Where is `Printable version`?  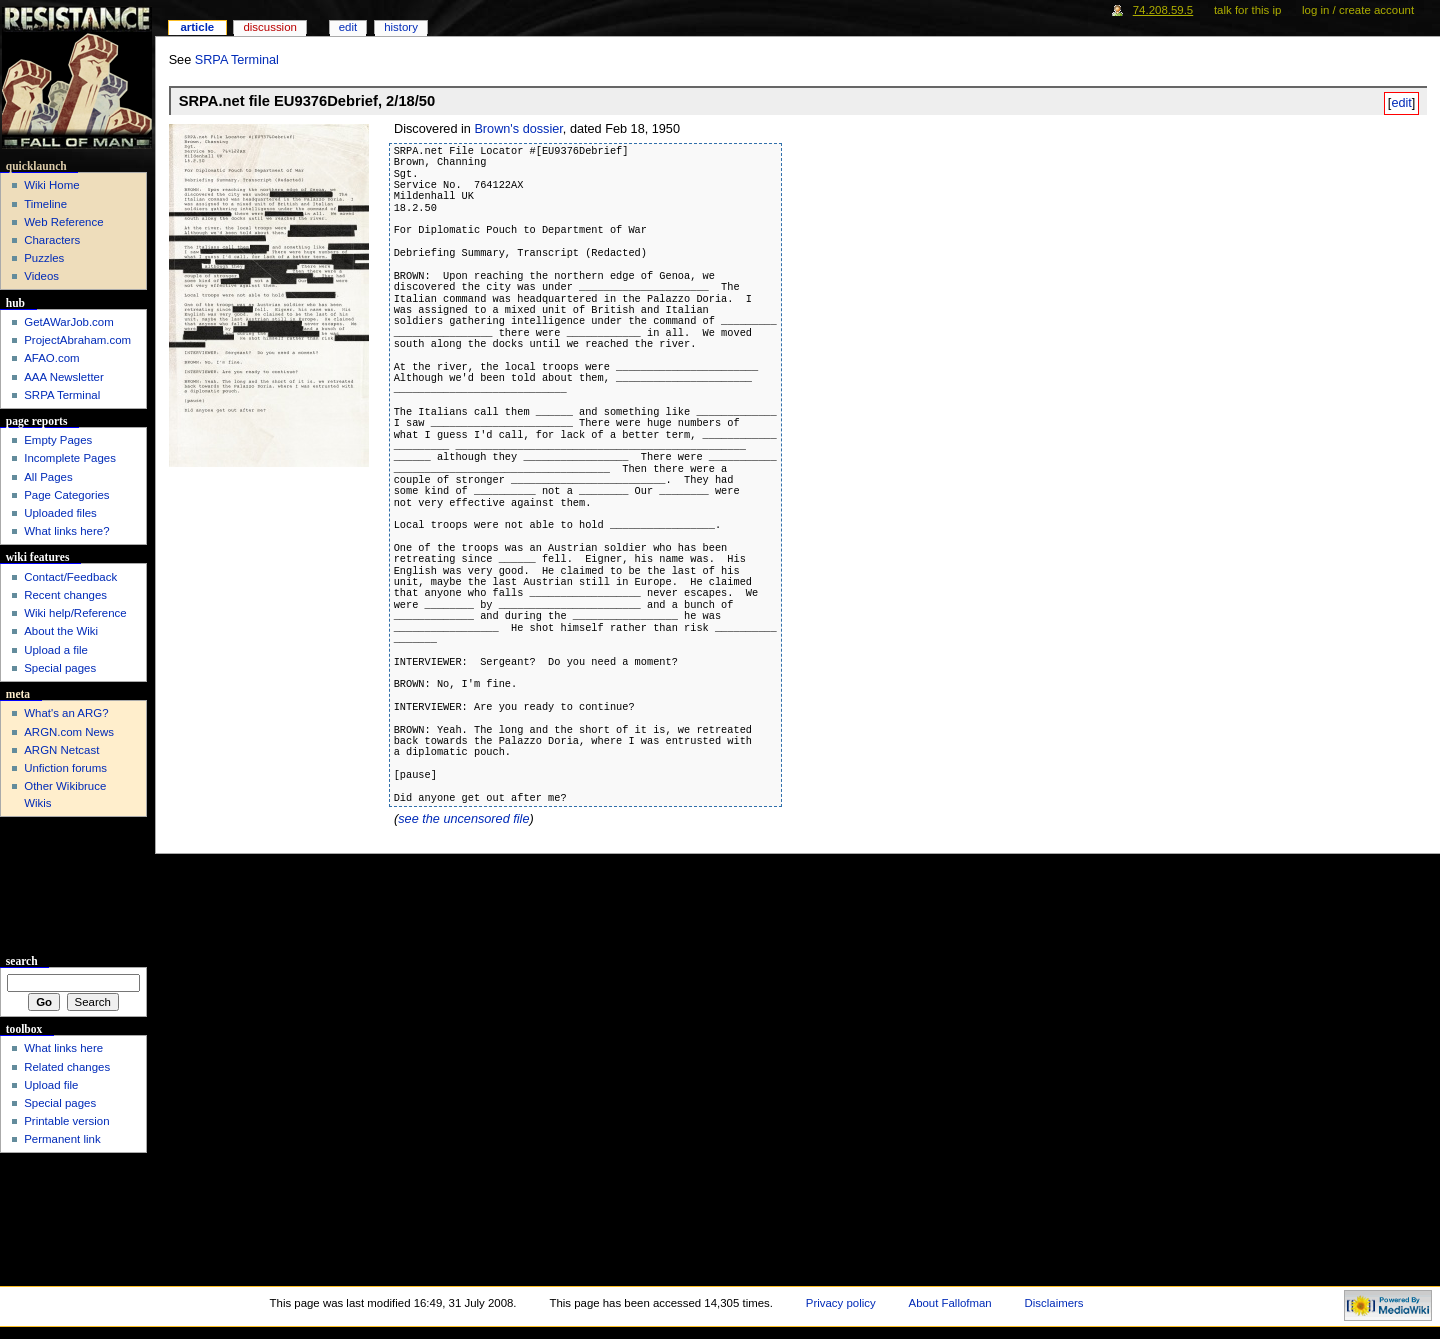 Printable version is located at coordinates (66, 1121).